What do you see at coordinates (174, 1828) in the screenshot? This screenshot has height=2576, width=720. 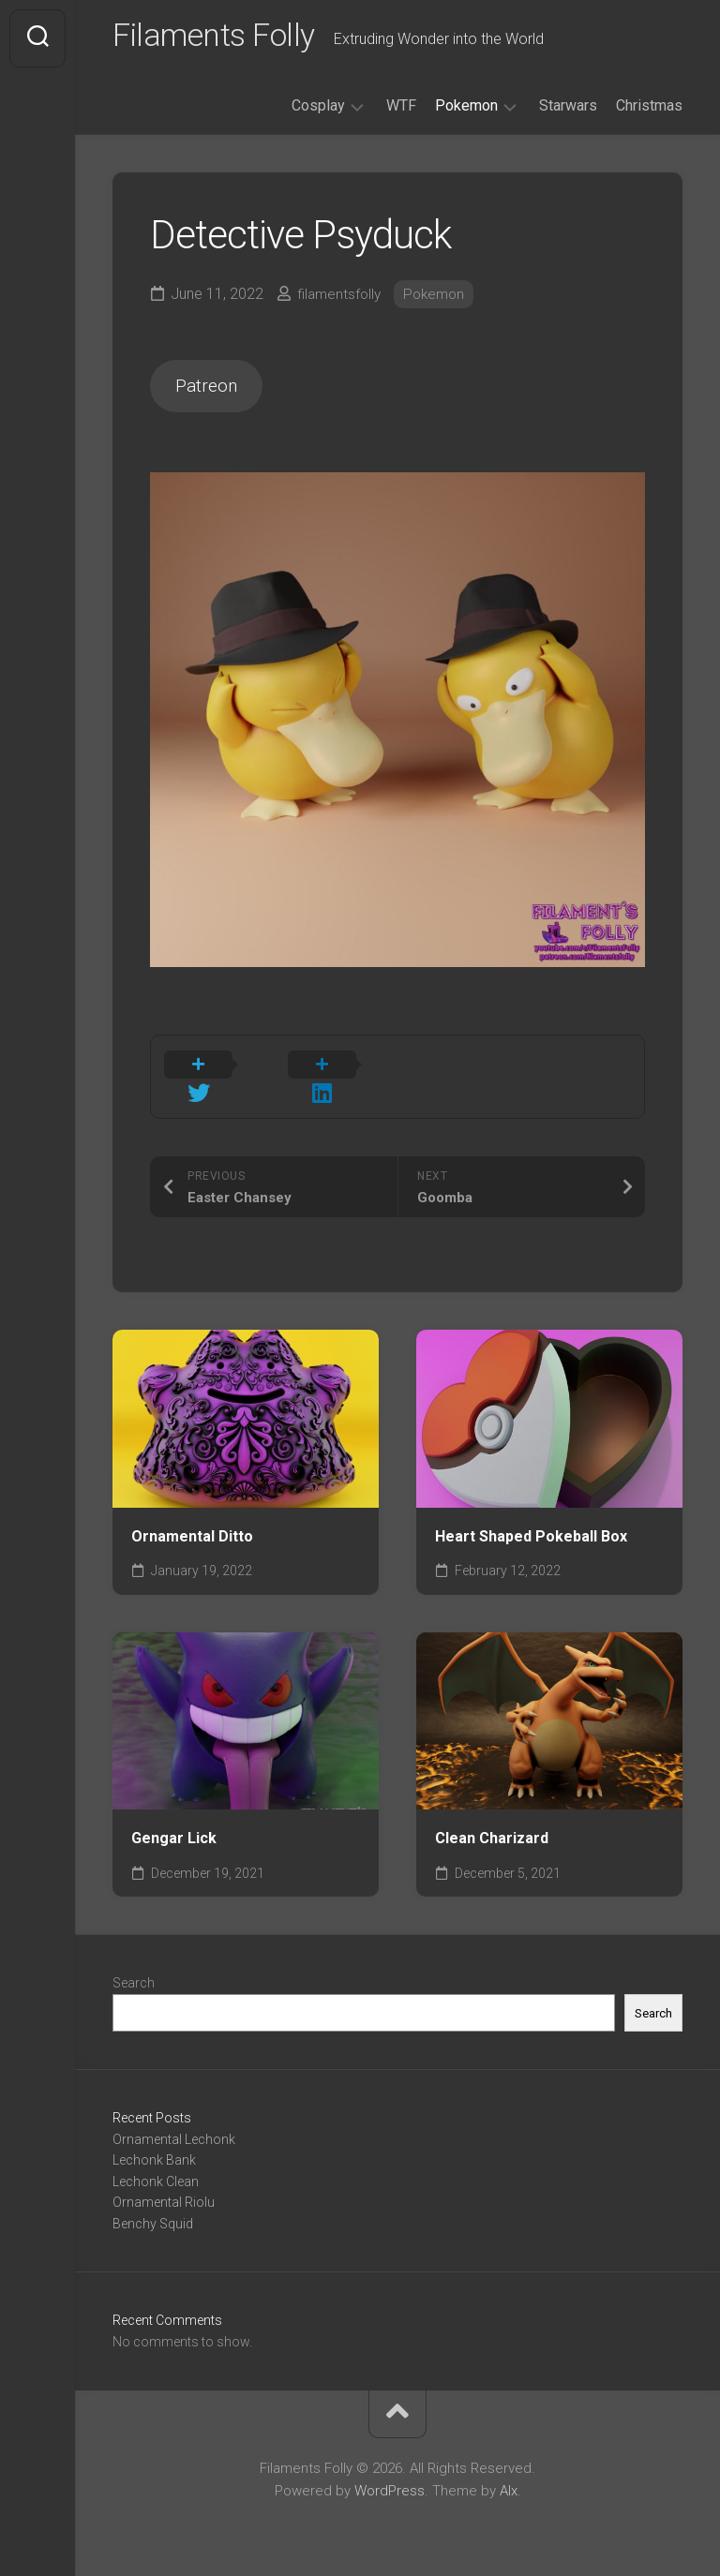 I see `Gengar Lick` at bounding box center [174, 1828].